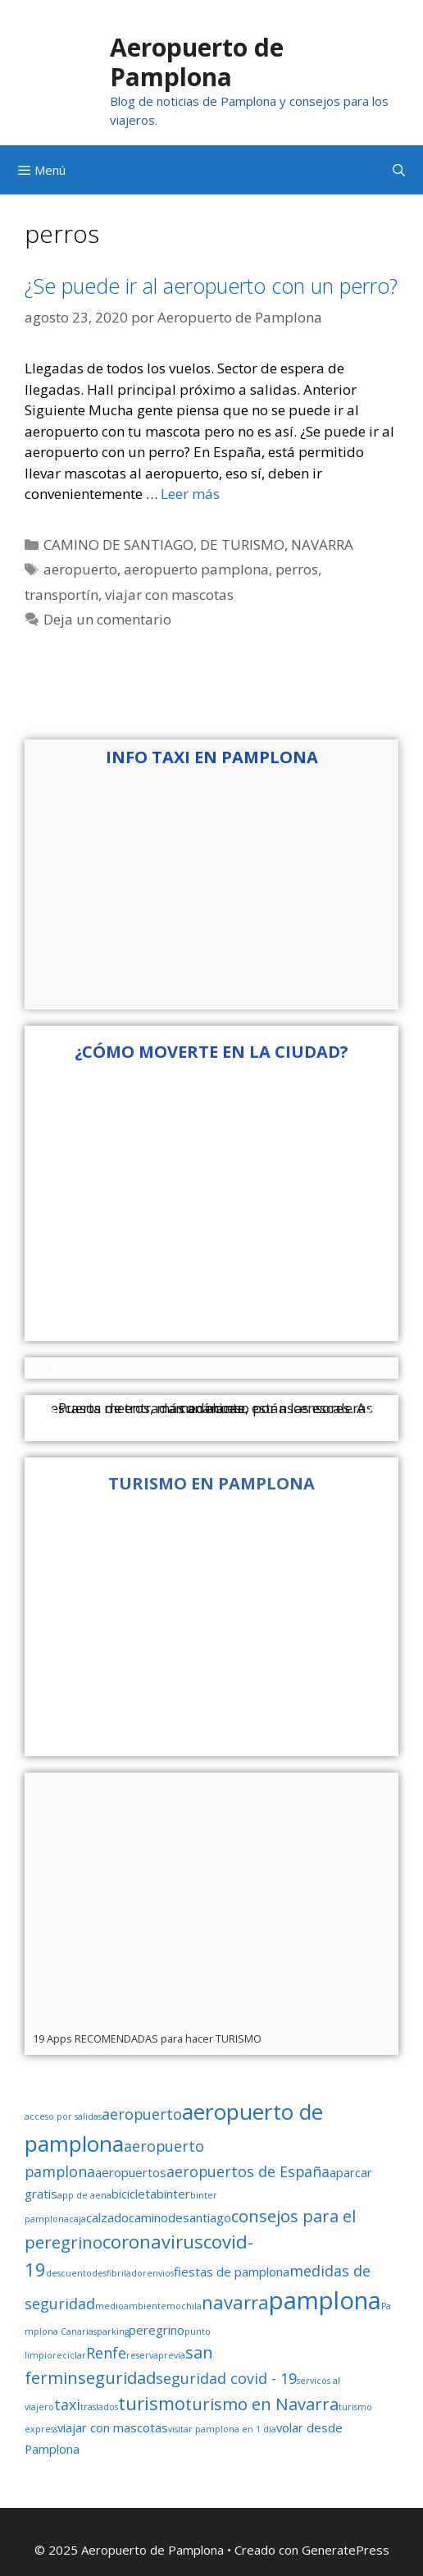 The width and height of the screenshot is (423, 2576). I want to click on traslados [traslados (1 elemento)], so click(99, 2407).